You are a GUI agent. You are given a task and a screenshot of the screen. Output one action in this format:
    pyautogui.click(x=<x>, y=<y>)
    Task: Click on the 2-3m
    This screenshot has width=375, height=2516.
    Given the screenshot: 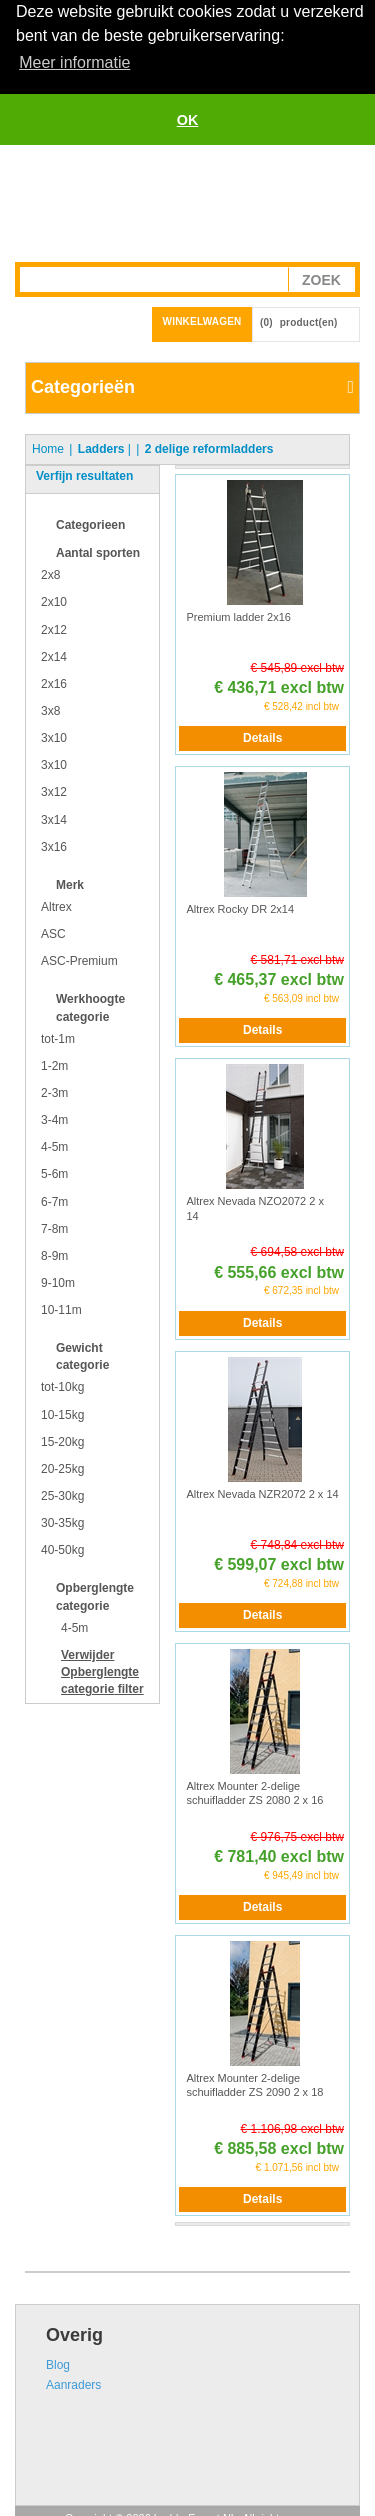 What is the action you would take?
    pyautogui.click(x=54, y=1091)
    